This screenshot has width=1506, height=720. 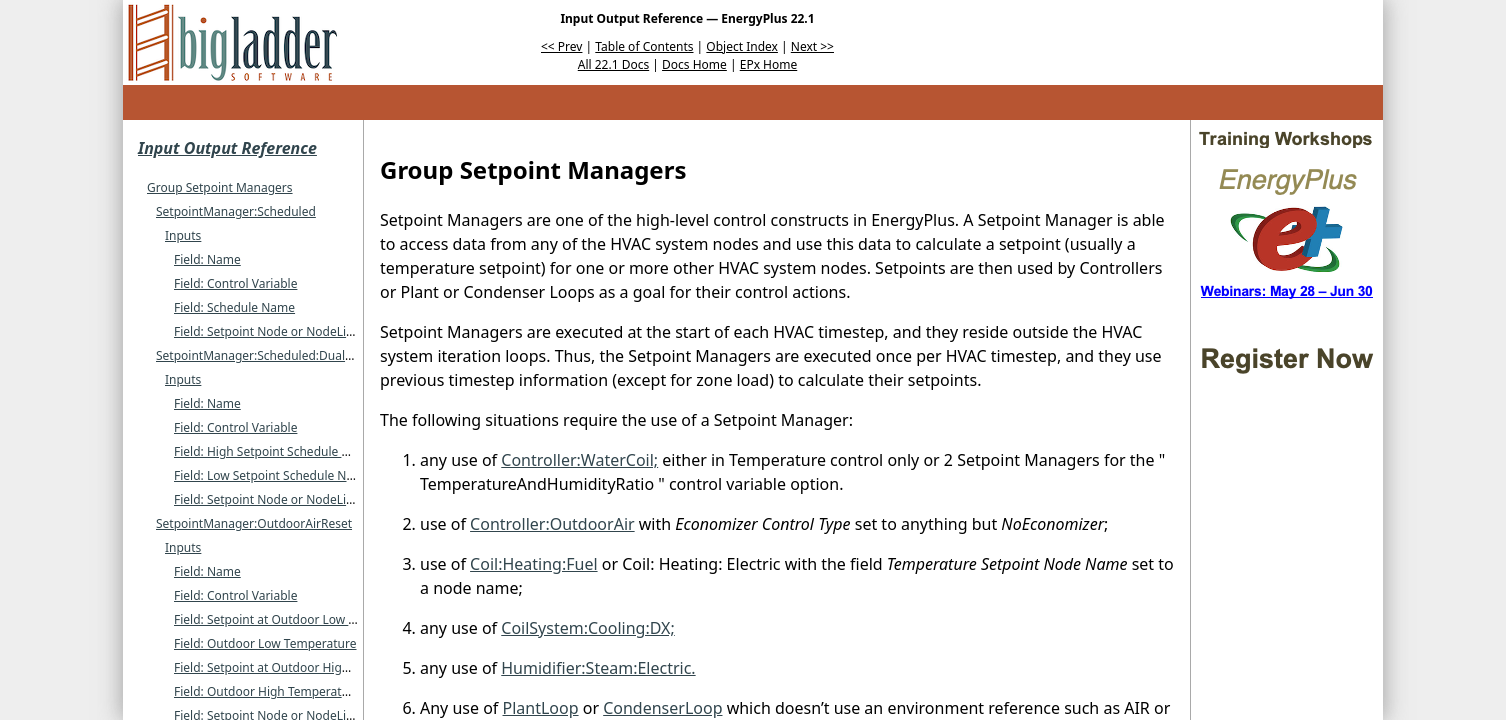 I want to click on Controller:OutdoorAir, so click(x=552, y=524).